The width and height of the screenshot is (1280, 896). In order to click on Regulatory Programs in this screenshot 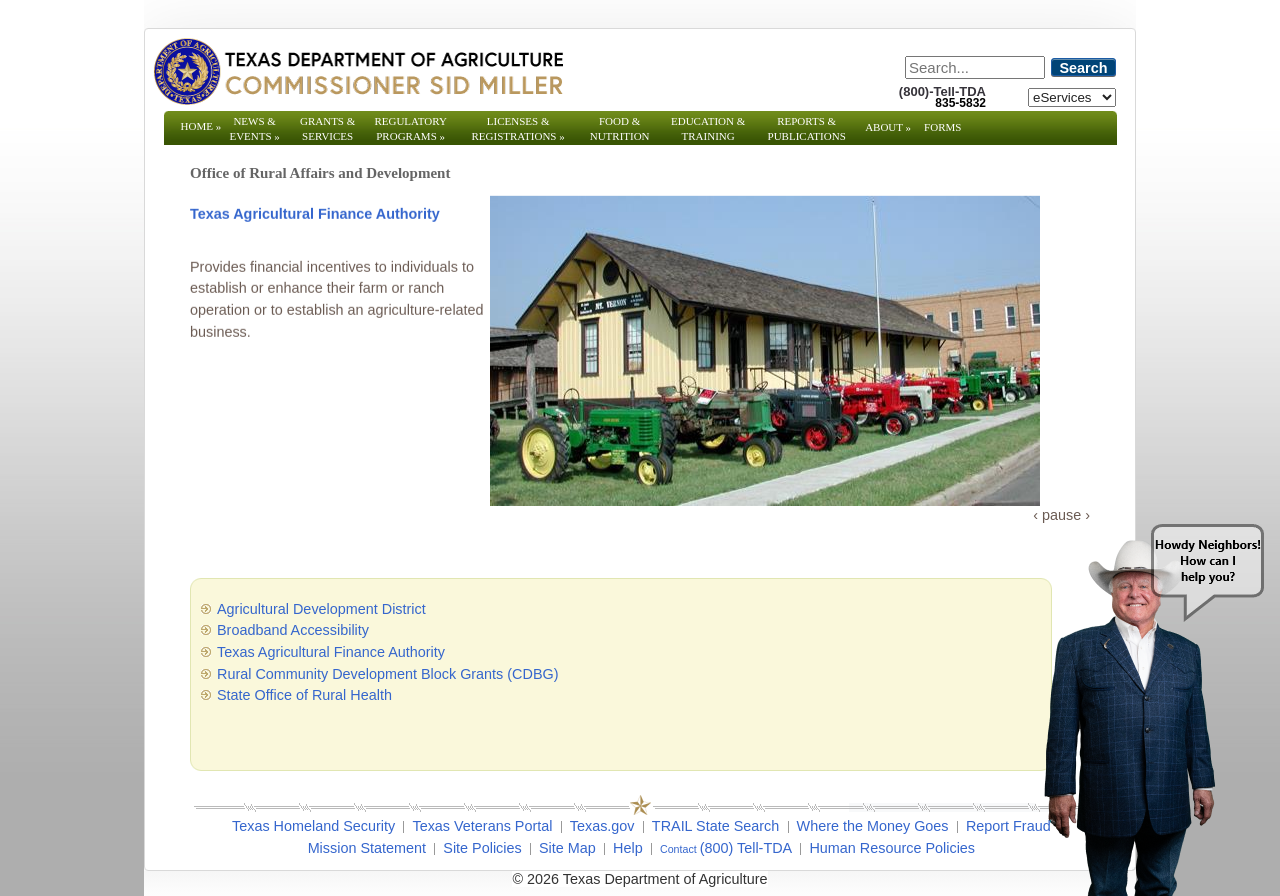, I will do `click(410, 128)`.